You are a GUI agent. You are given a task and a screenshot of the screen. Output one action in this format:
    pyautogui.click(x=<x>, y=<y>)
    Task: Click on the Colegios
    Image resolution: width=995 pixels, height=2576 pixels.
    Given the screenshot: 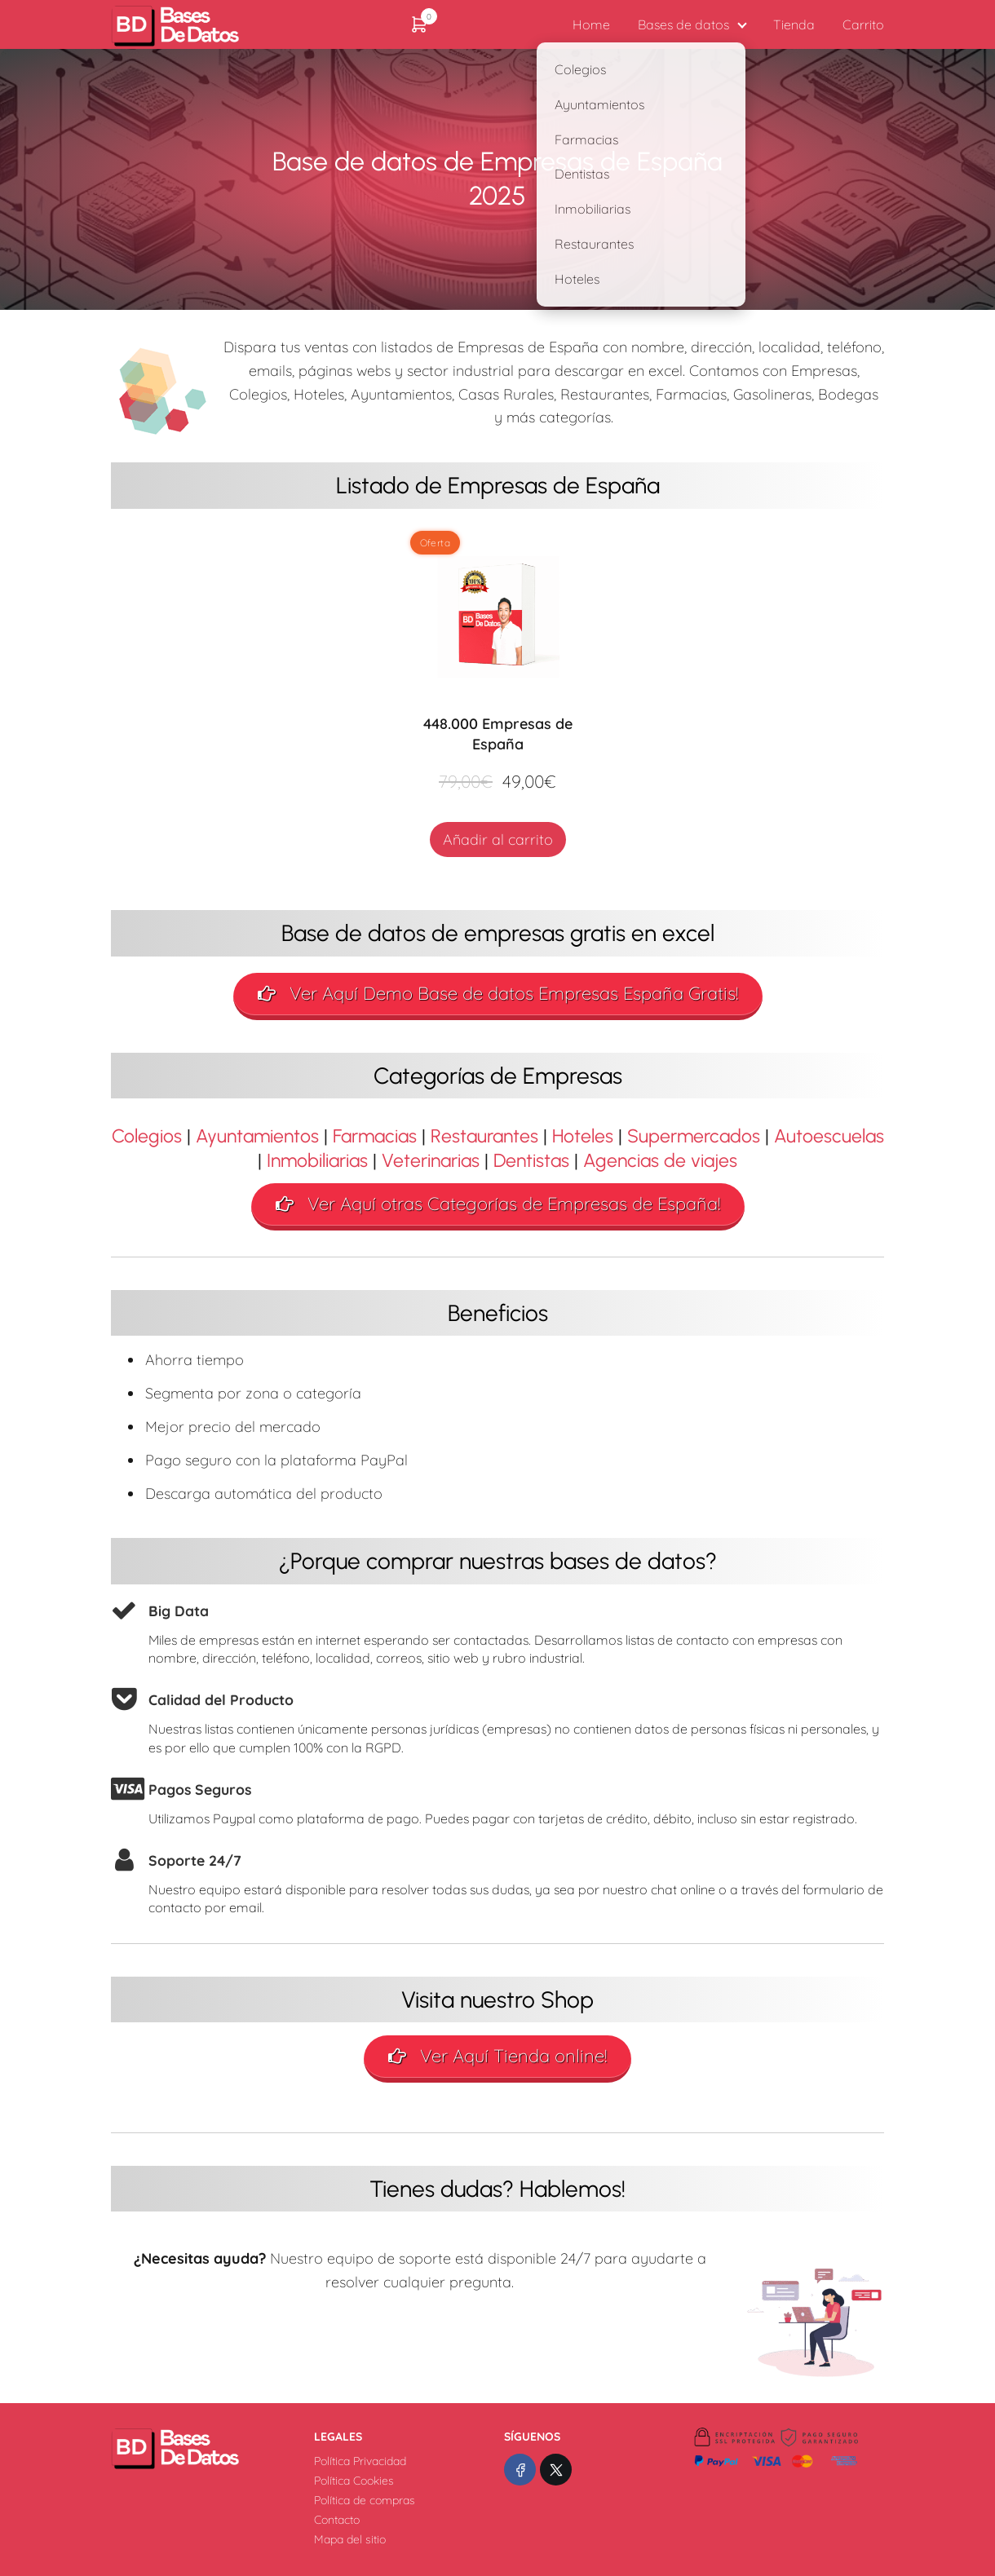 What is the action you would take?
    pyautogui.click(x=147, y=1136)
    